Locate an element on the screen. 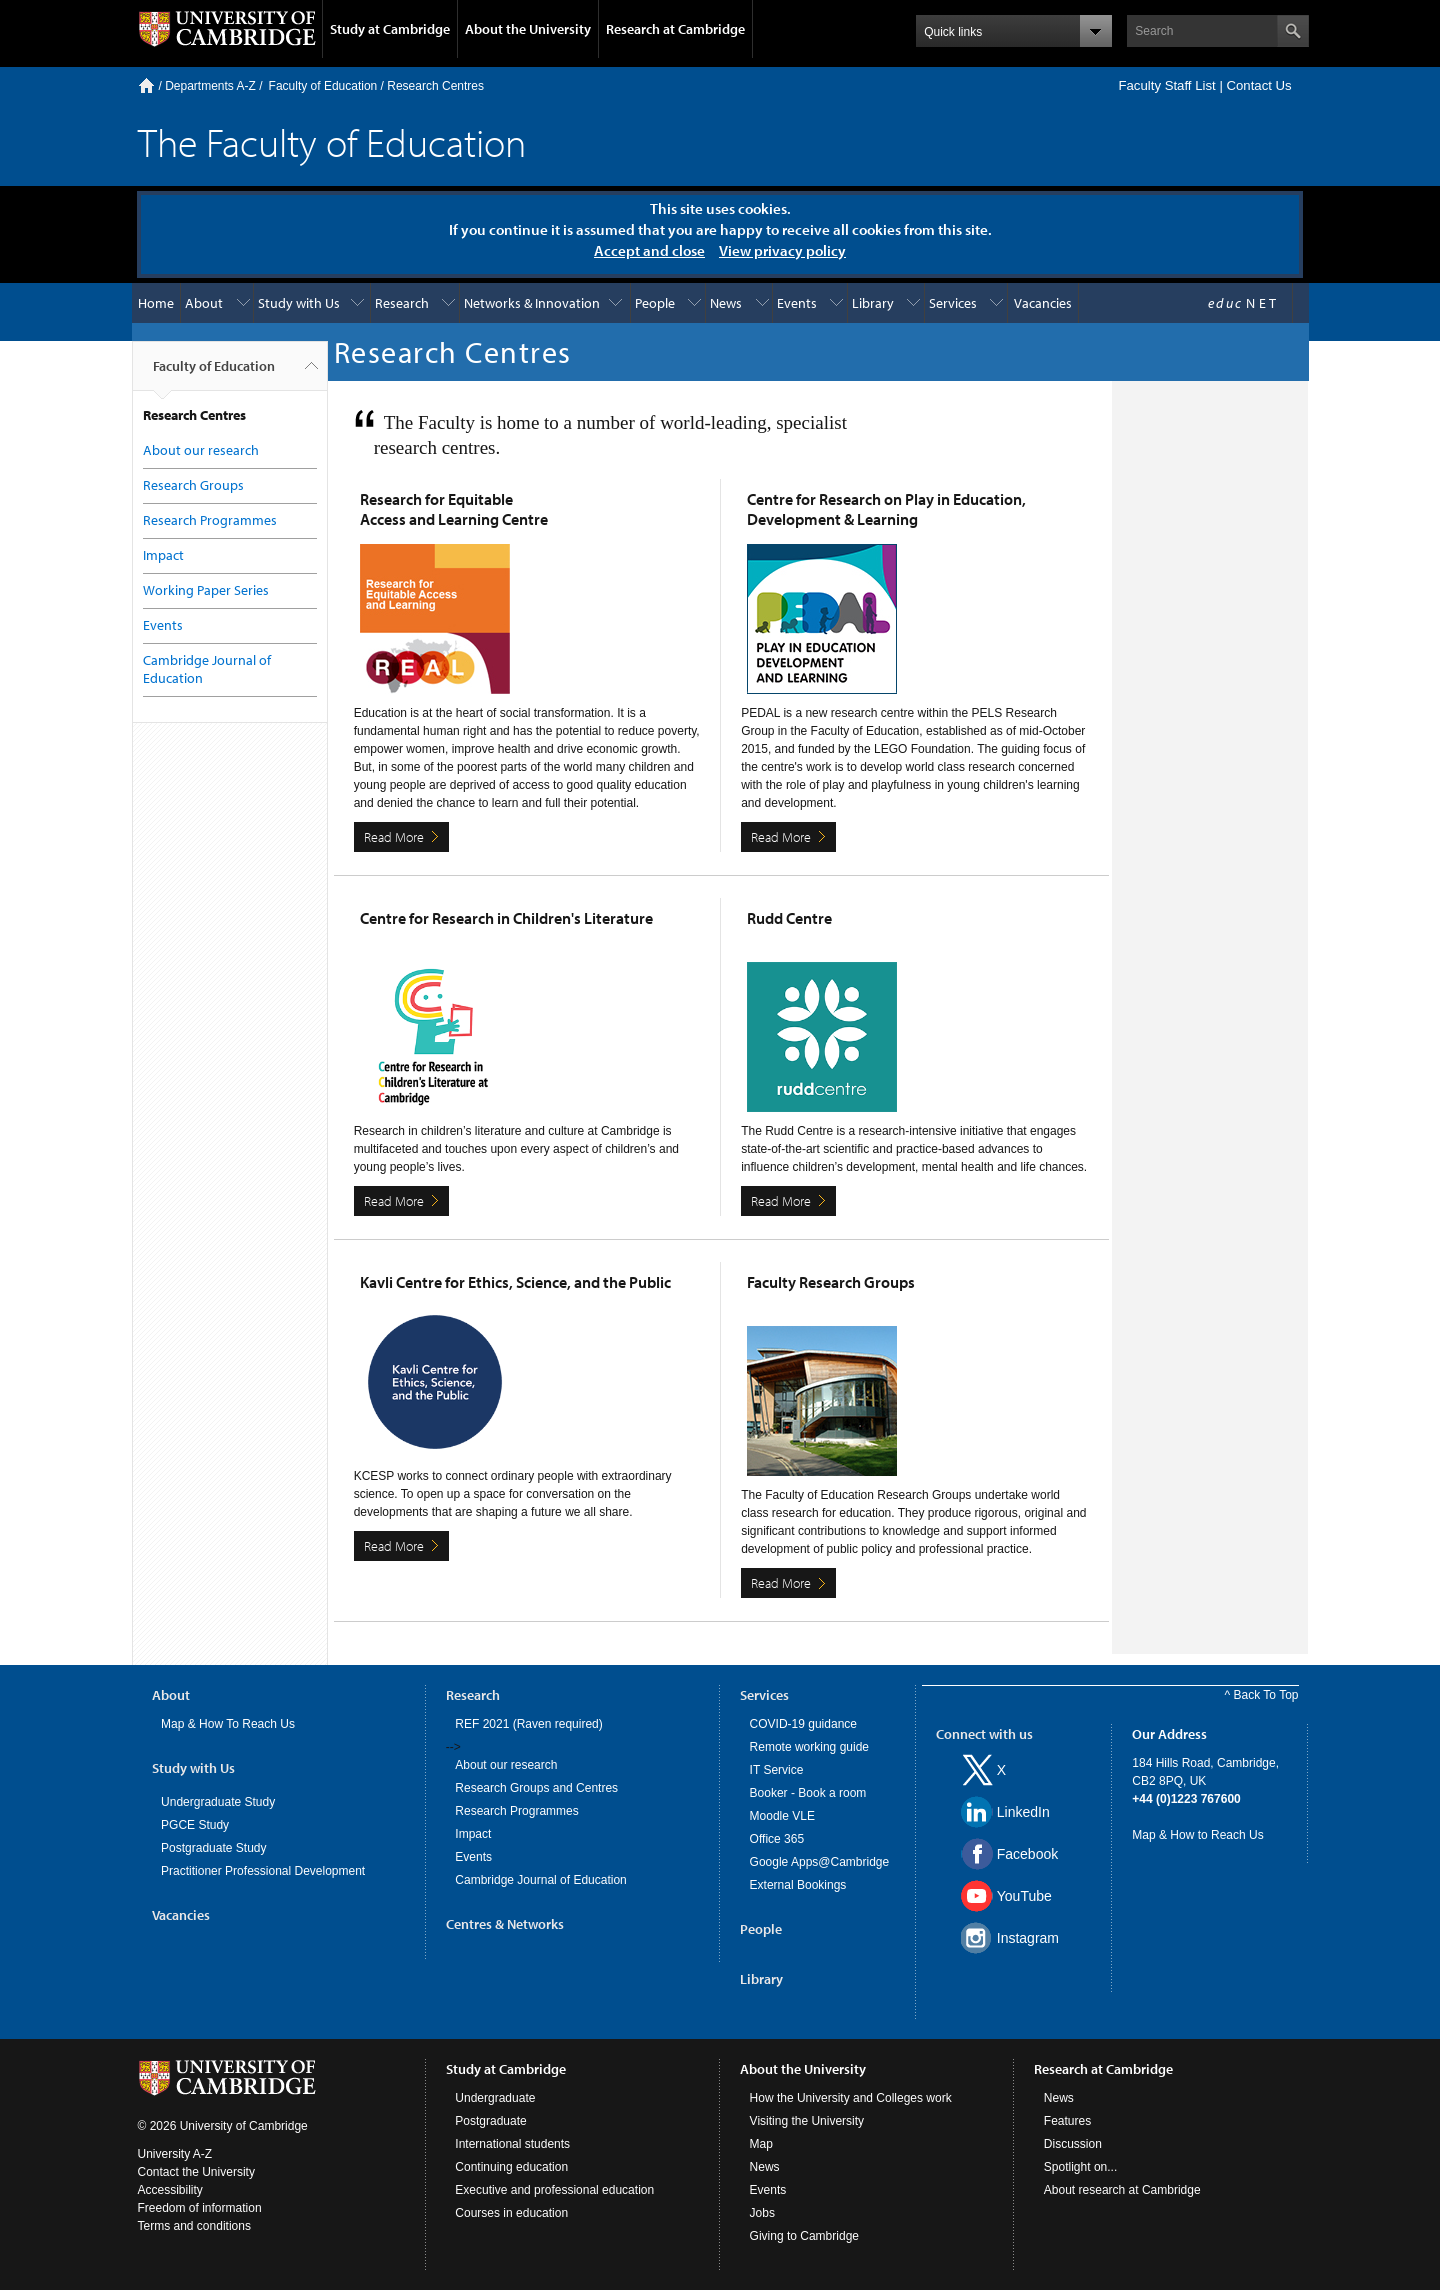  About research at Cambridge is located at coordinates (1122, 2190).